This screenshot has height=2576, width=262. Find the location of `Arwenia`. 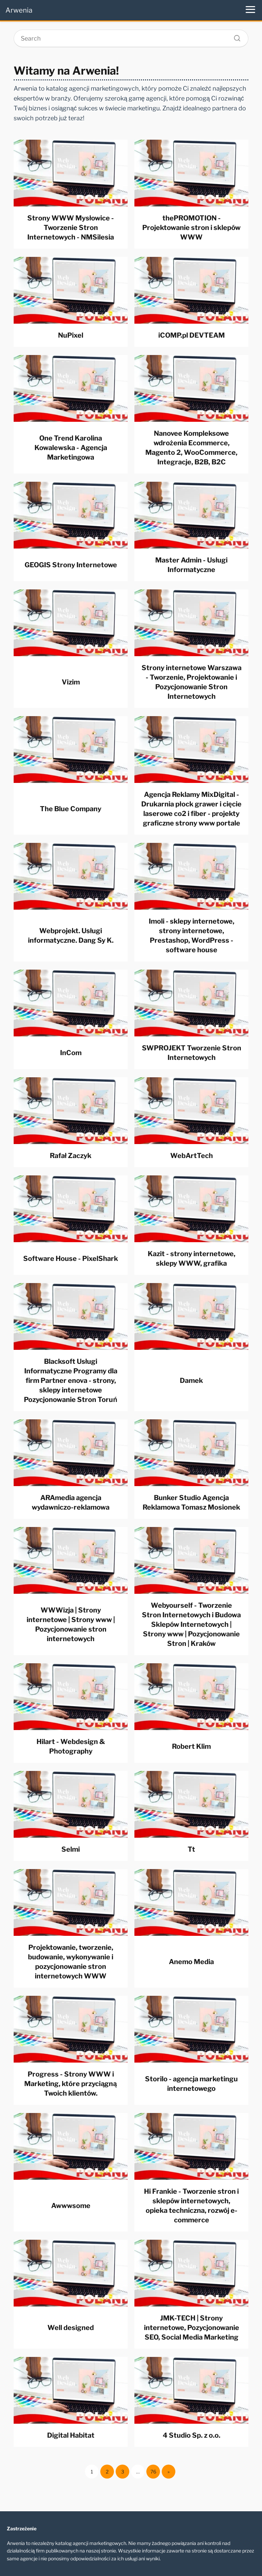

Arwenia is located at coordinates (18, 10).